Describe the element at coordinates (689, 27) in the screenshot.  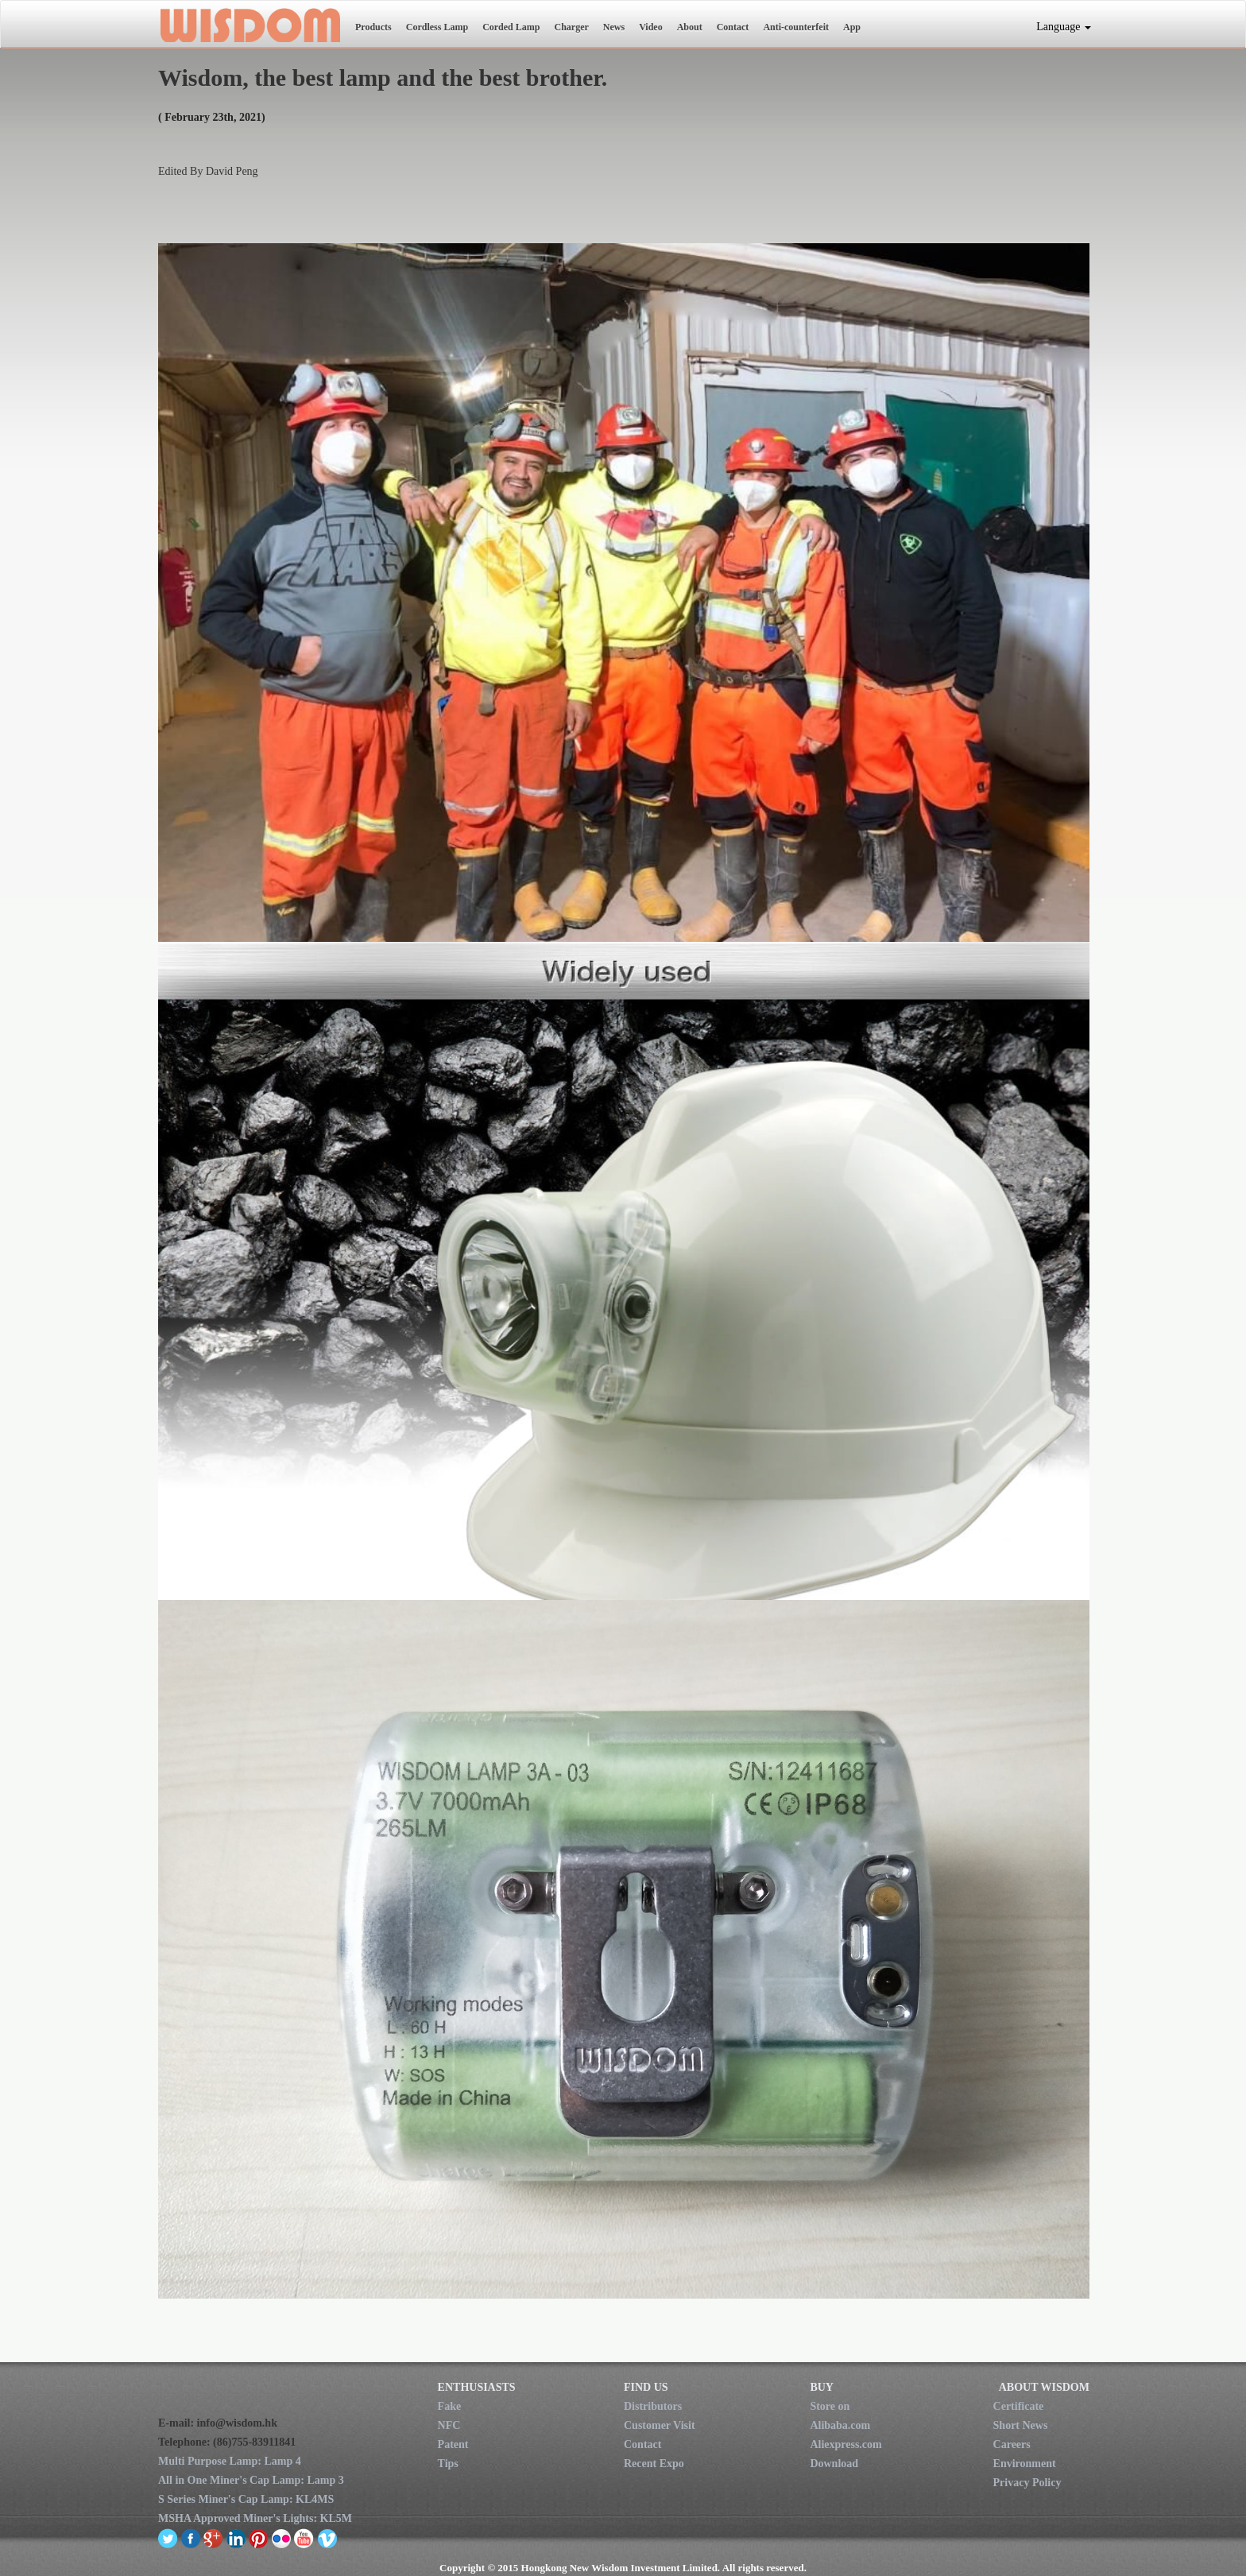
I see `About` at that location.